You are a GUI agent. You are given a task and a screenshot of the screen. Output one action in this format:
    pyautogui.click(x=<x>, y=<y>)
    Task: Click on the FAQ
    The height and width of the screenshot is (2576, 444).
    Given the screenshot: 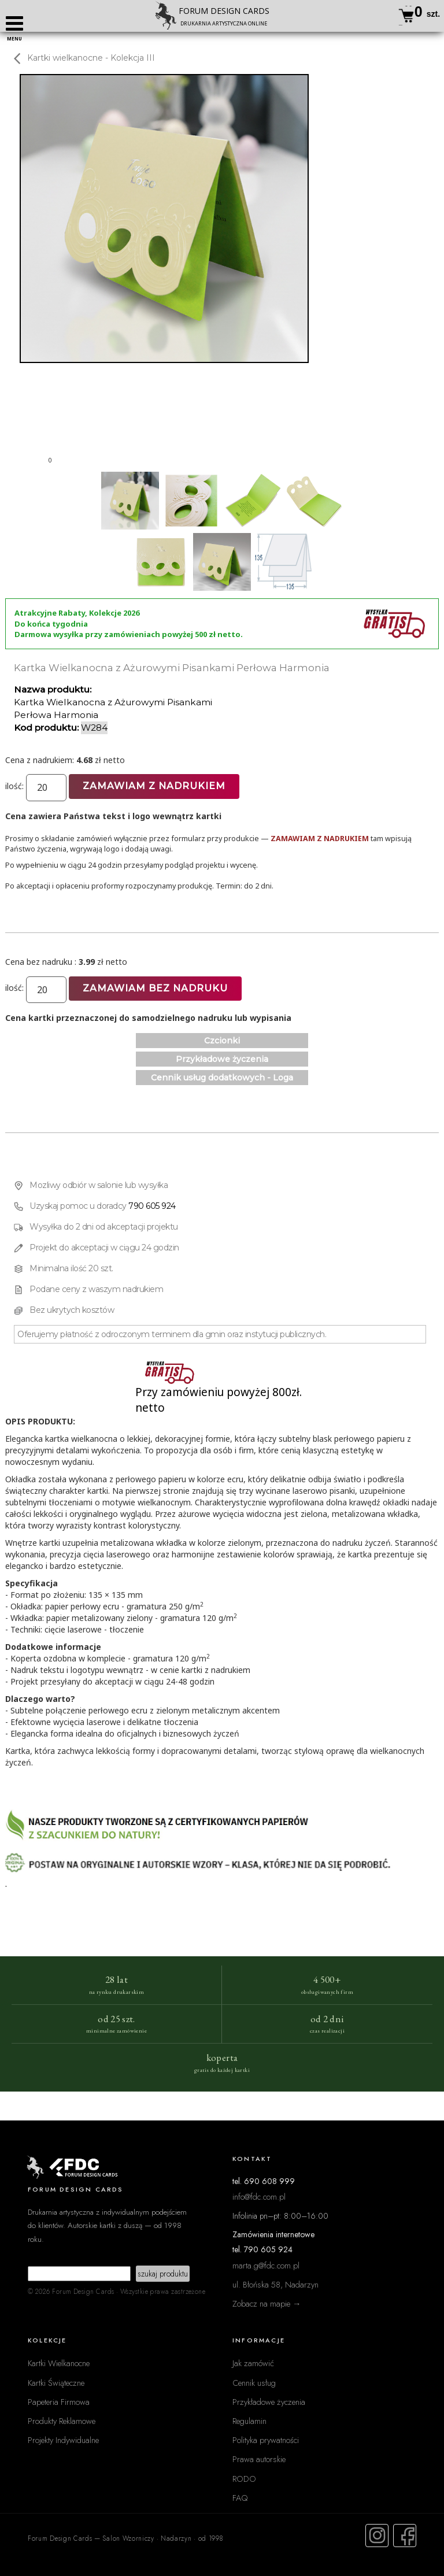 What is the action you would take?
    pyautogui.click(x=239, y=2498)
    